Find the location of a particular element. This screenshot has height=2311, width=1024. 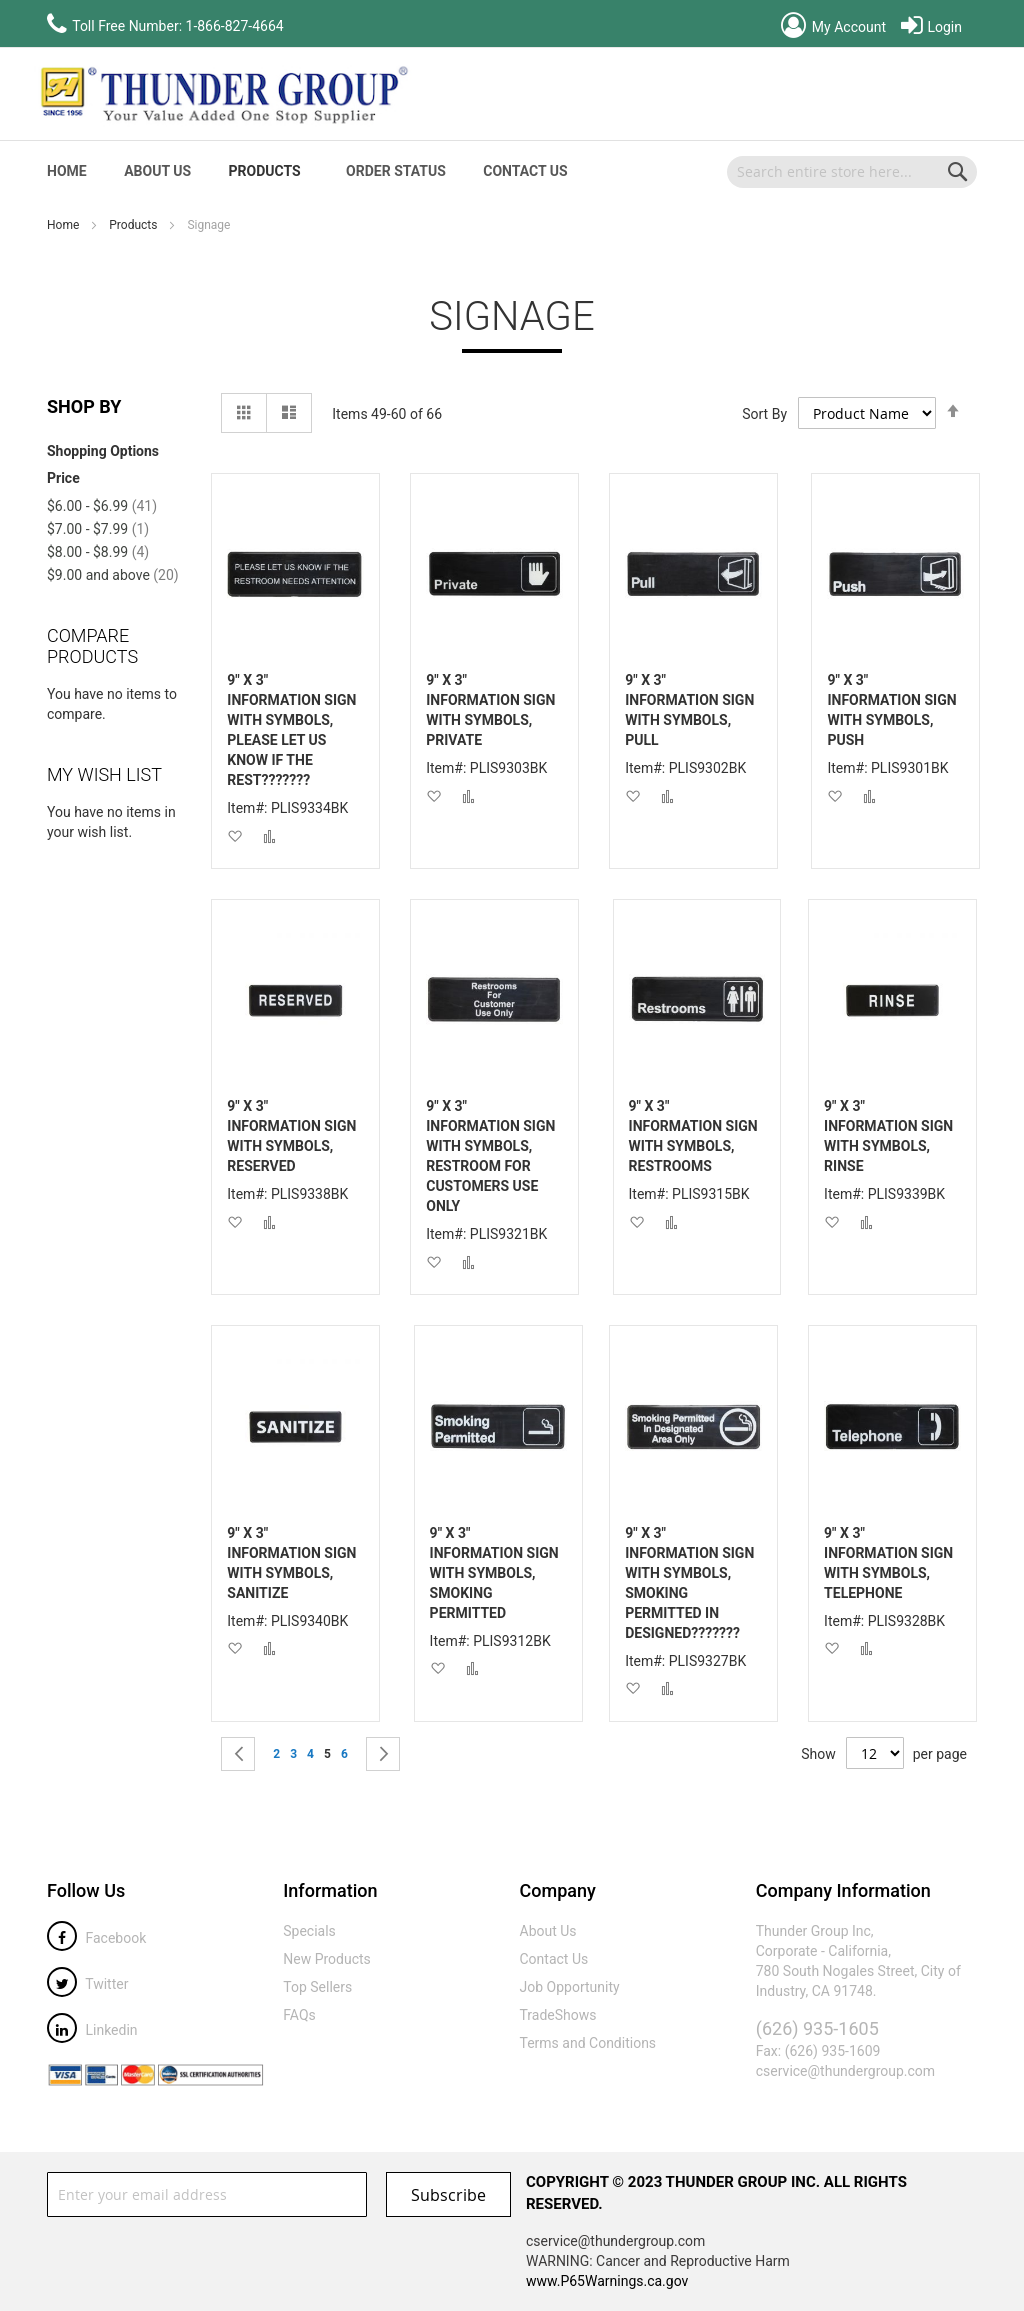

9" X 3" INFORMATION SIGN WITH SYMBOLS, PUSH is located at coordinates (891, 710).